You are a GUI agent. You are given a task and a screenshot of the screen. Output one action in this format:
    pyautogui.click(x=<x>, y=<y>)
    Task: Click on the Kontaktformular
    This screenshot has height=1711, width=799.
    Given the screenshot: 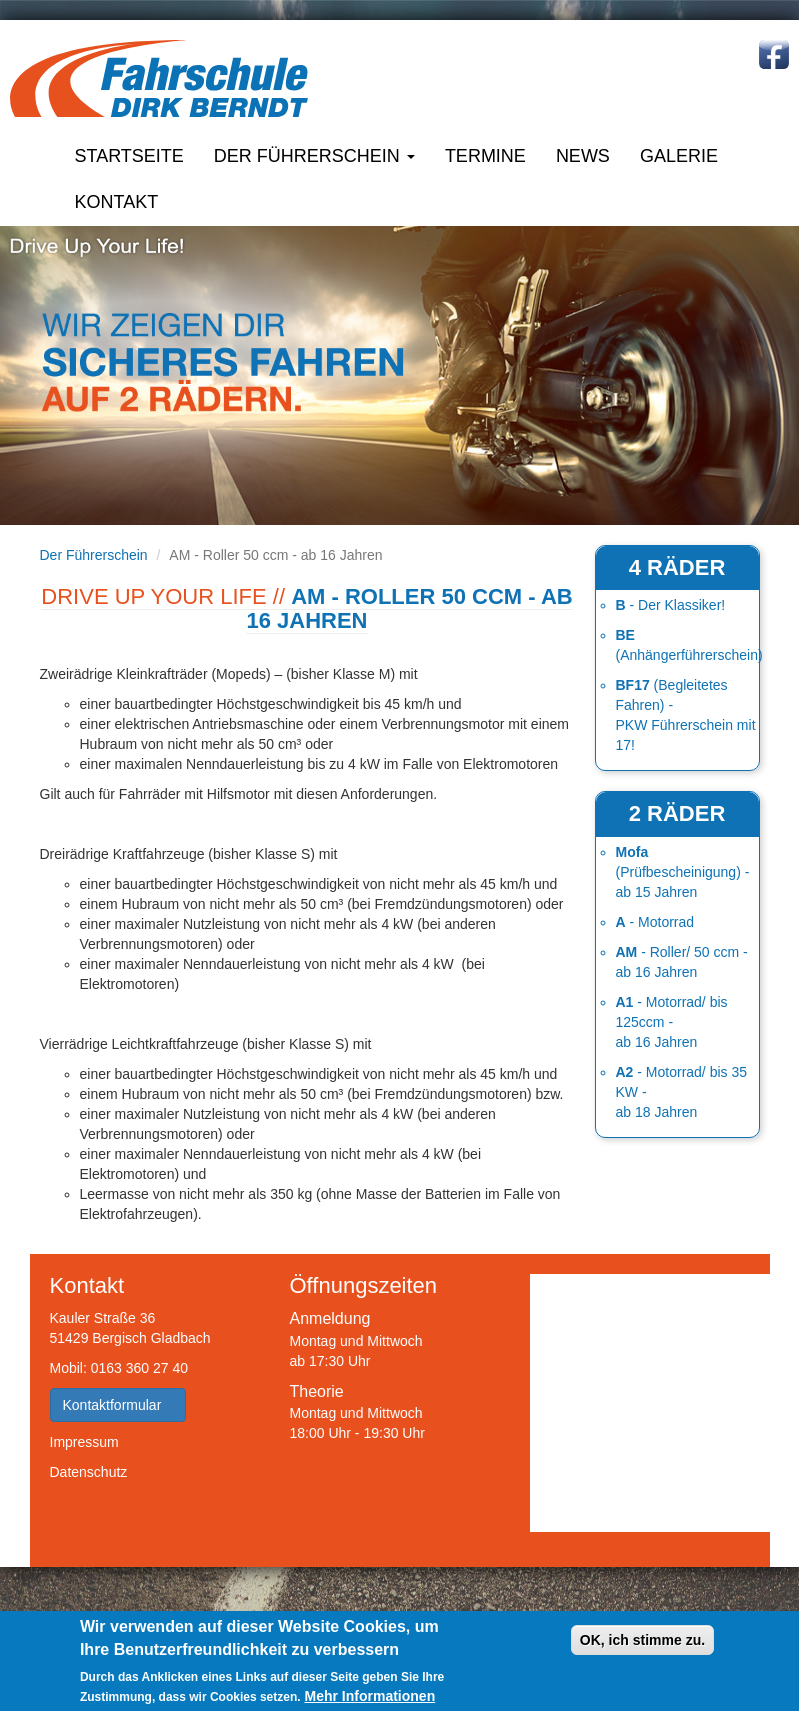 What is the action you would take?
    pyautogui.click(x=118, y=1405)
    